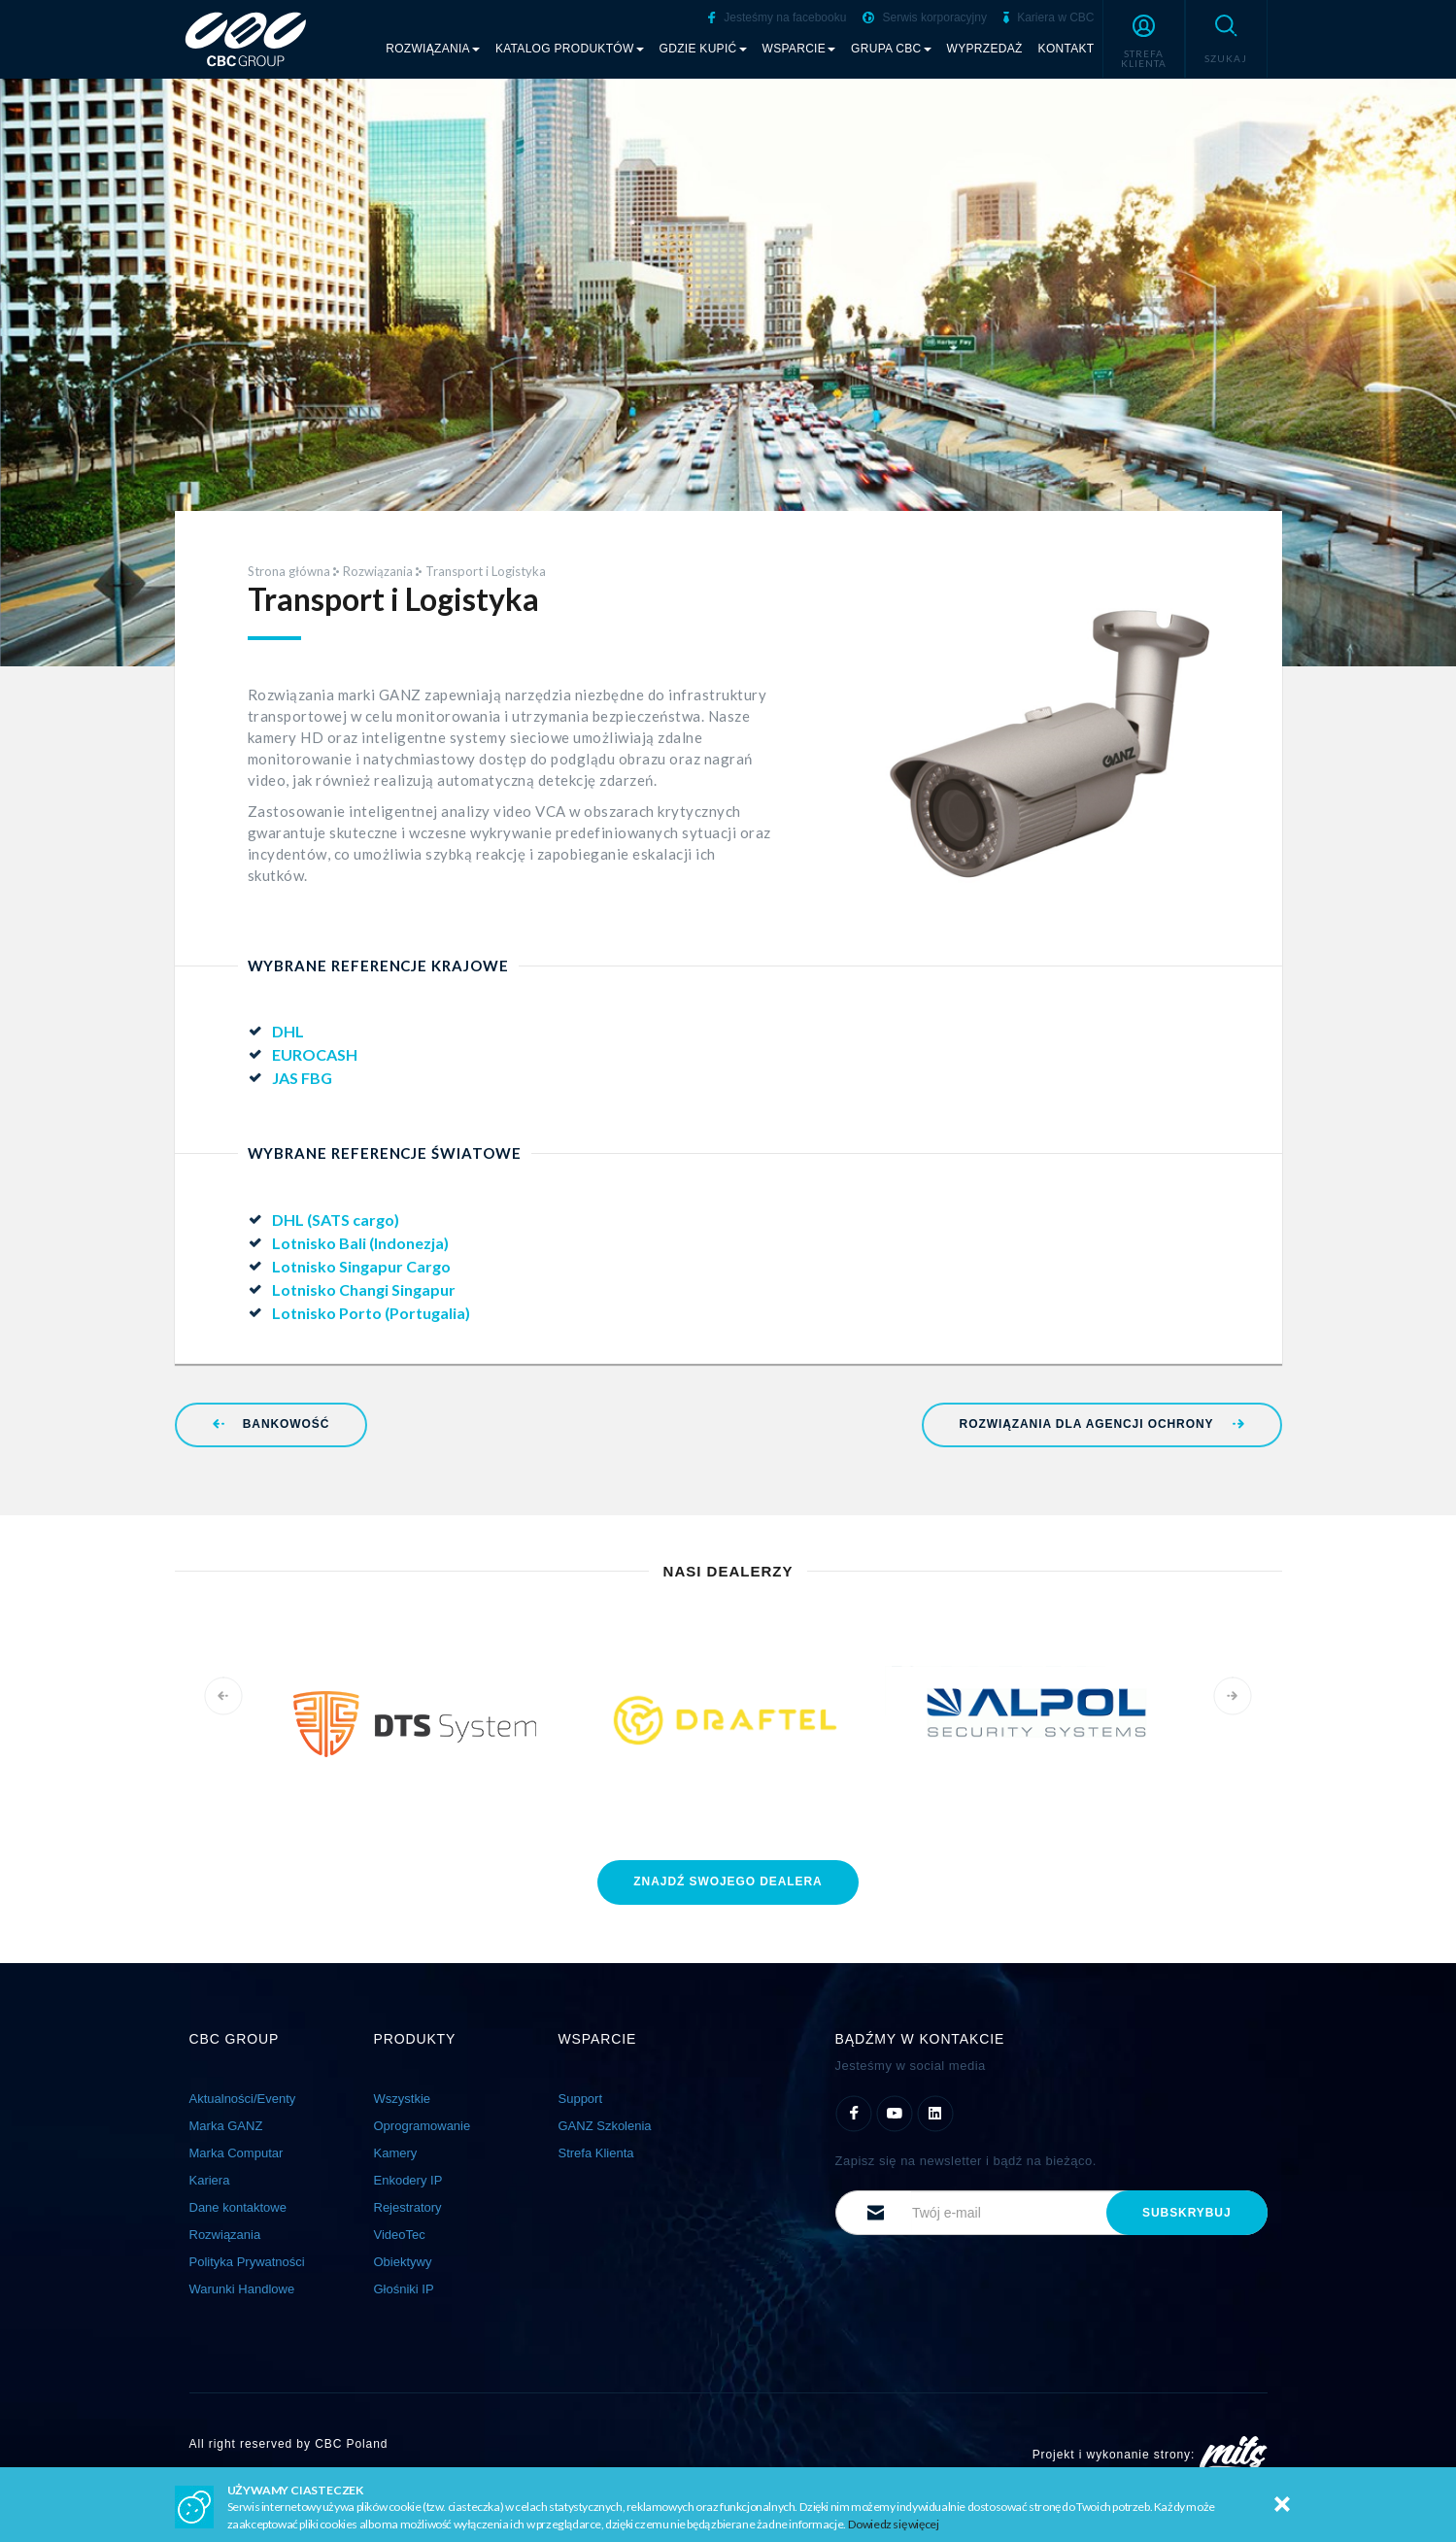 This screenshot has height=2542, width=1456. Describe the element at coordinates (422, 2125) in the screenshot. I see `Oprogramowanie` at that location.